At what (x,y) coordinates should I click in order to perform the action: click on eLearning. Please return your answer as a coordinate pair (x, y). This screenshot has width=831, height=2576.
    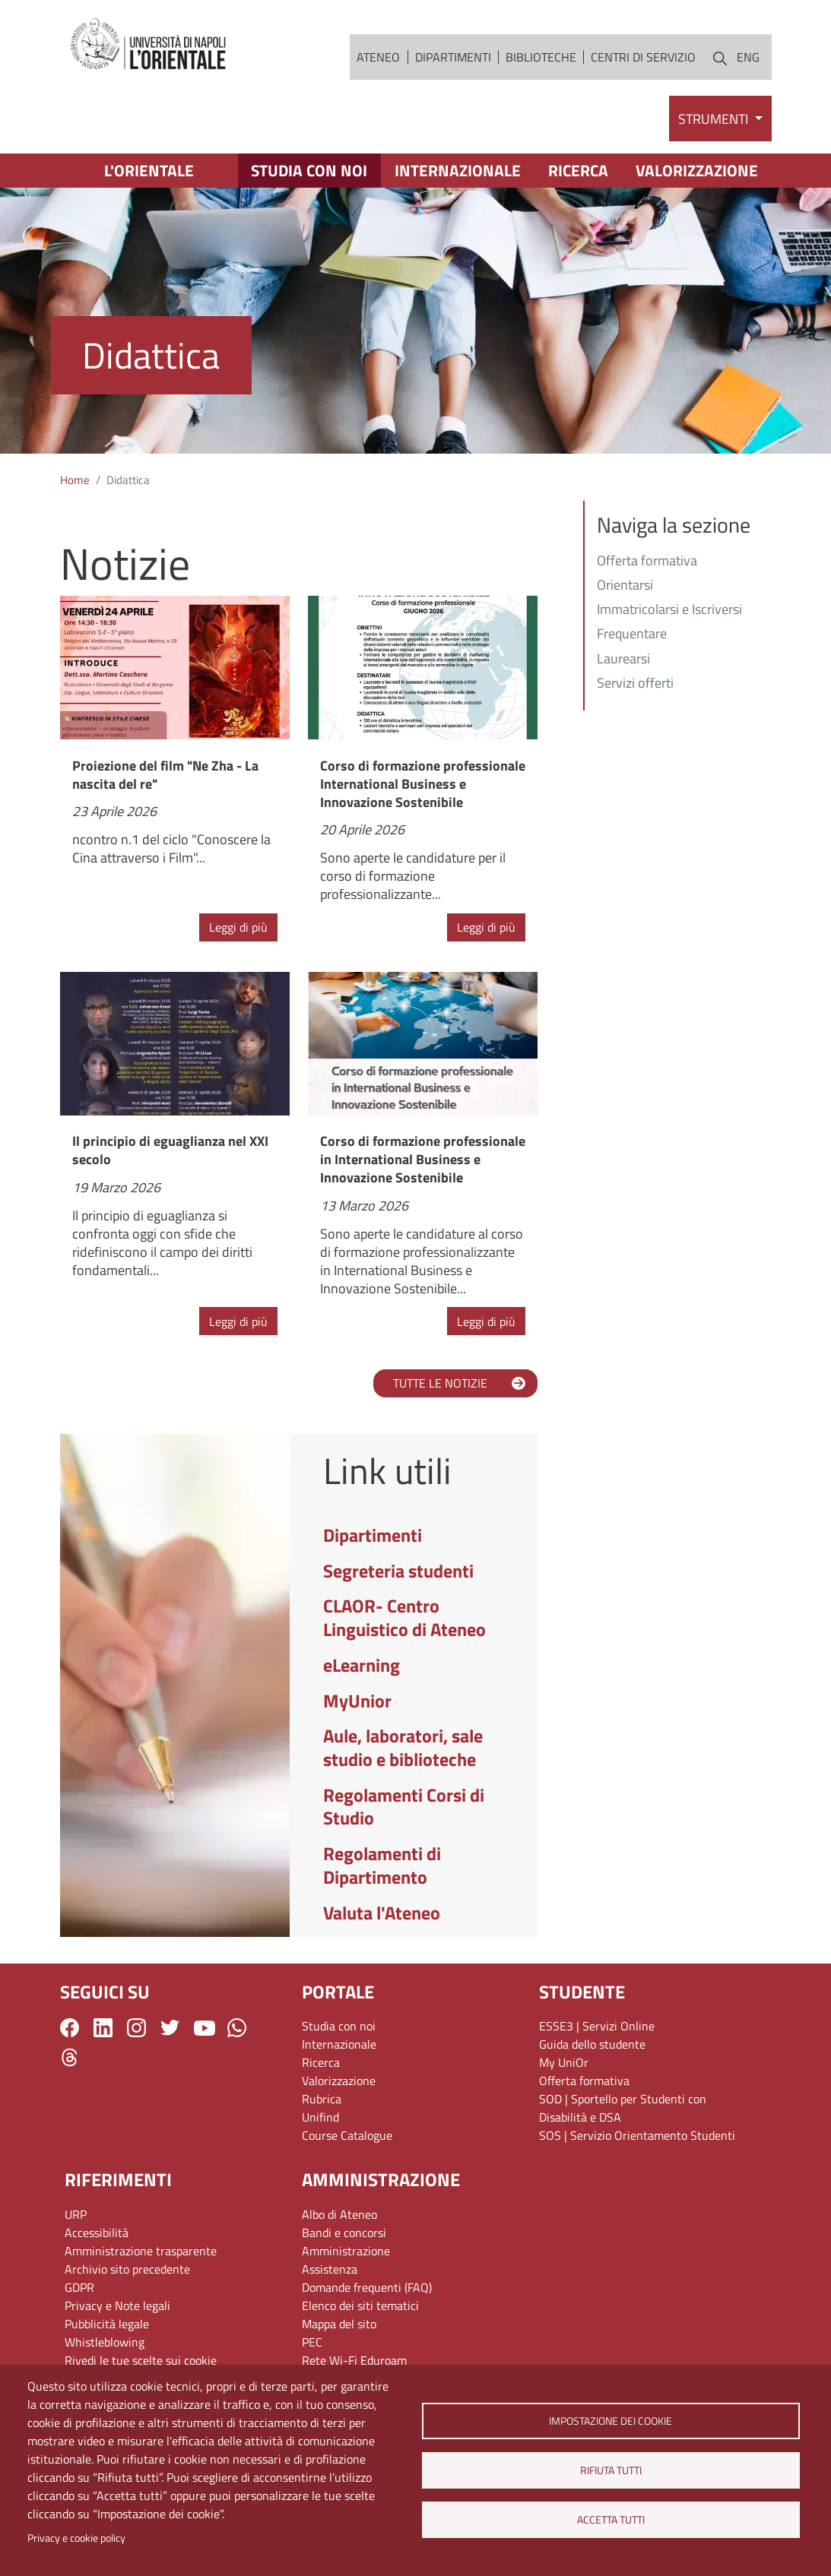
    Looking at the image, I should click on (361, 1665).